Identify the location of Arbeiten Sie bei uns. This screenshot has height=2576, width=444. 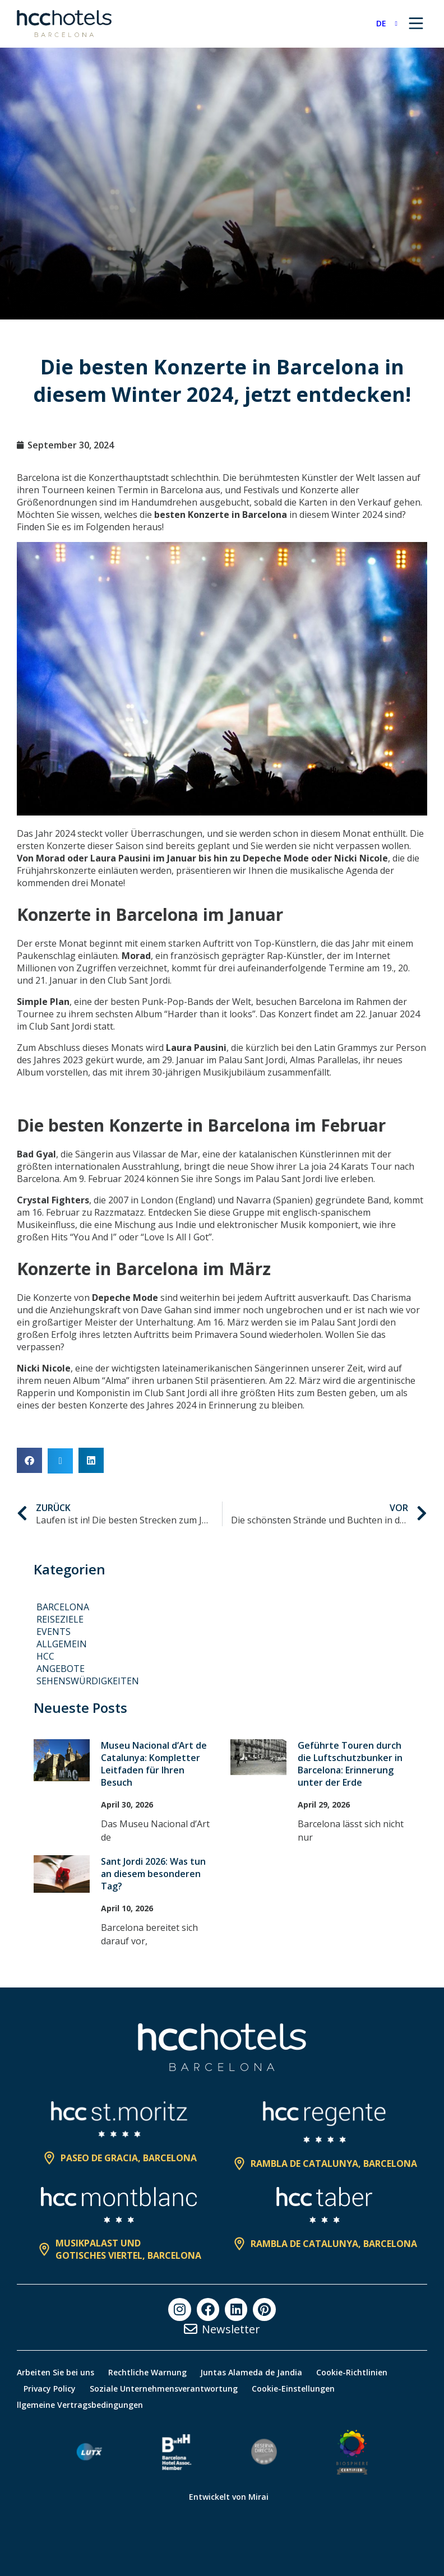
(55, 2372).